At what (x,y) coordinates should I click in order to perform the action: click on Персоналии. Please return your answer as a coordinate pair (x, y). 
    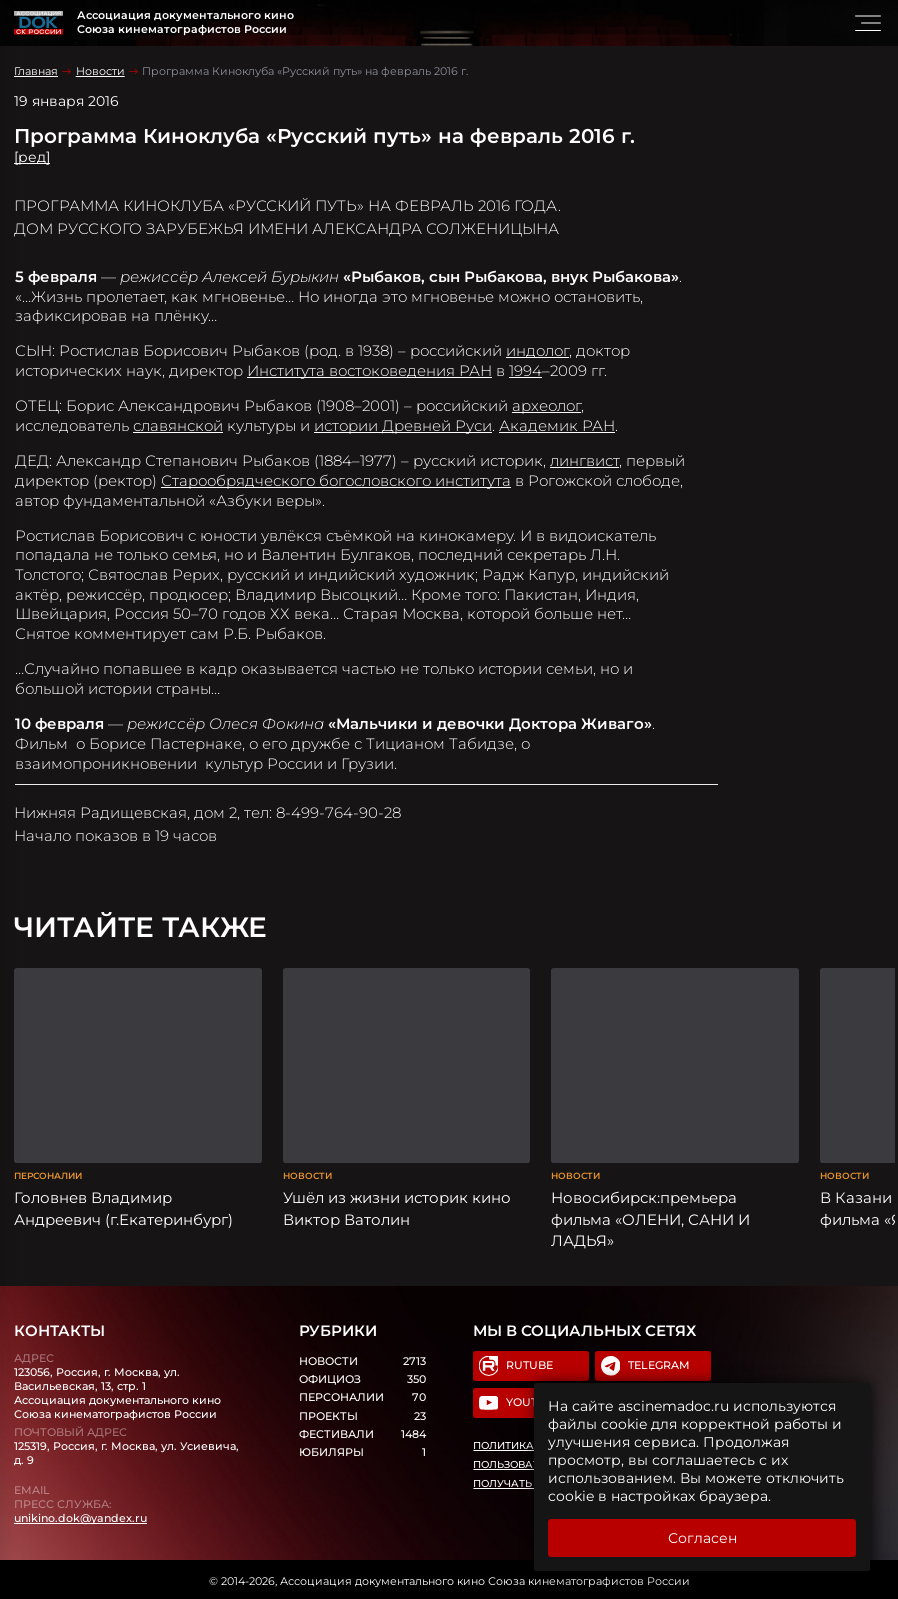
    Looking at the image, I should click on (48, 1172).